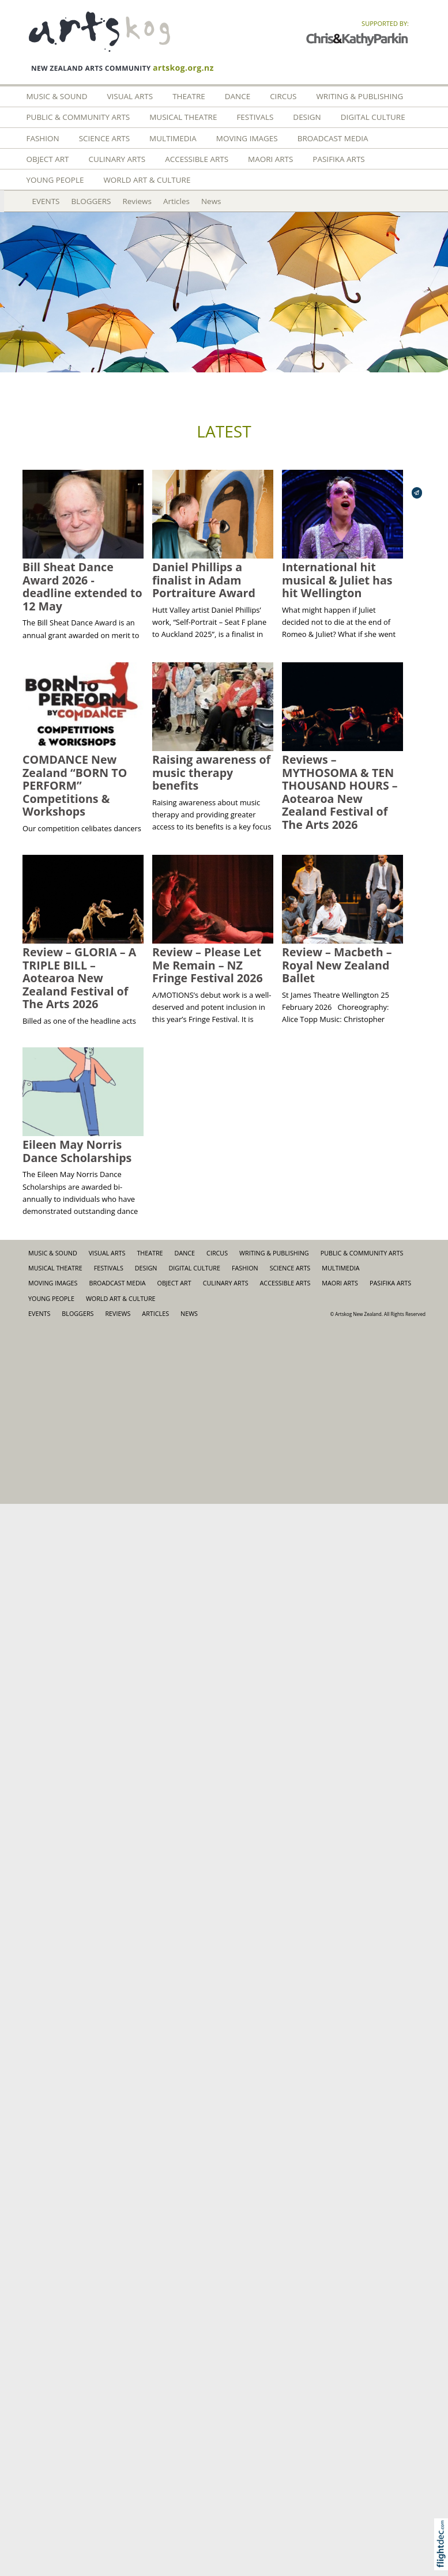 The image size is (448, 2576). I want to click on Festivals, so click(254, 117).